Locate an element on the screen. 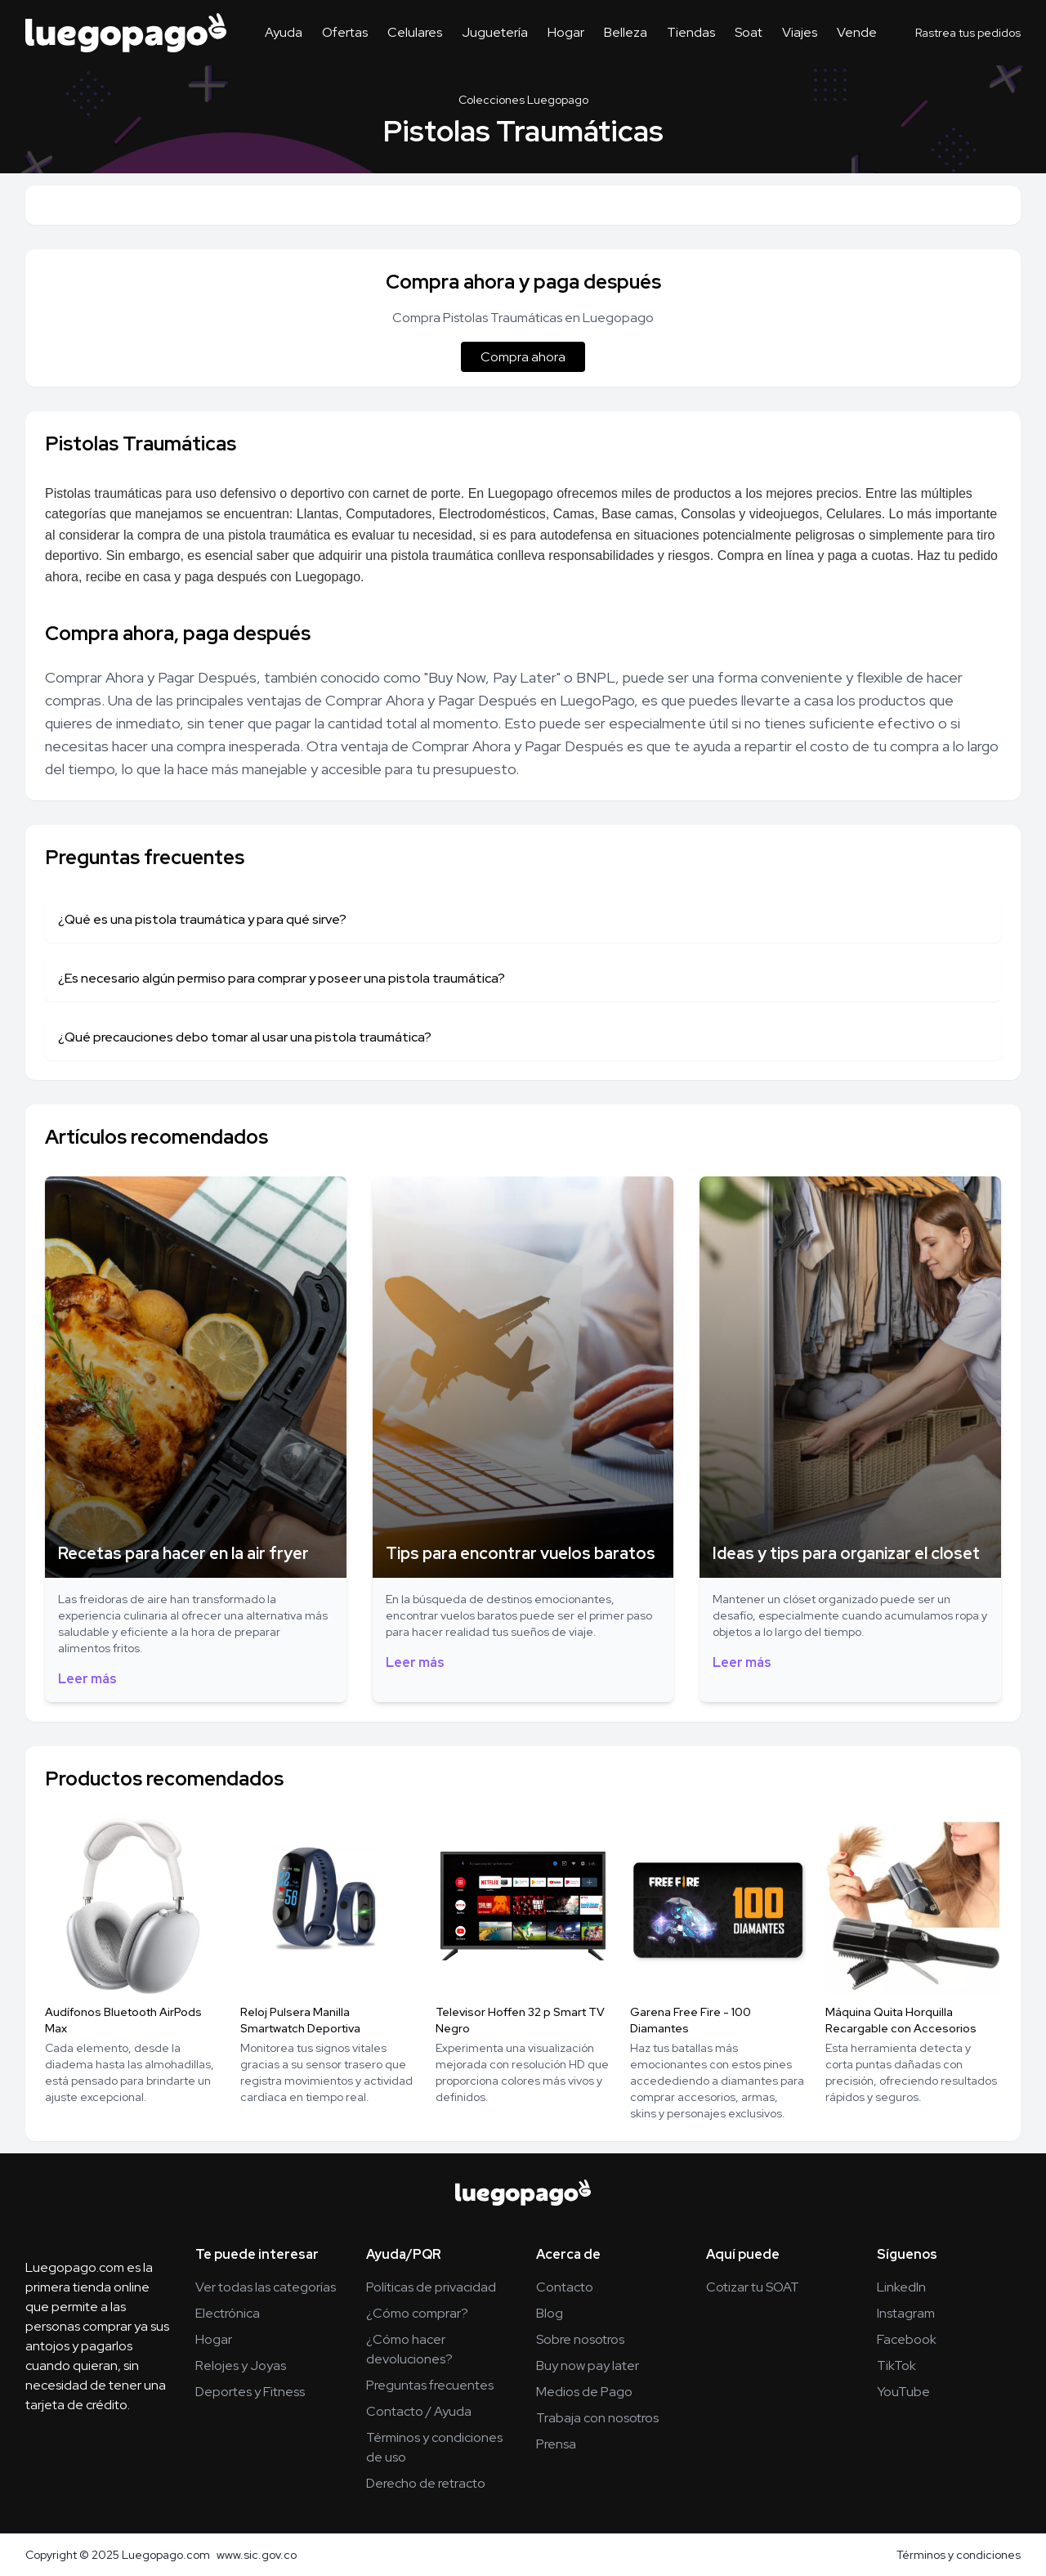 This screenshot has width=1046, height=2576. Contacto is located at coordinates (564, 2287).